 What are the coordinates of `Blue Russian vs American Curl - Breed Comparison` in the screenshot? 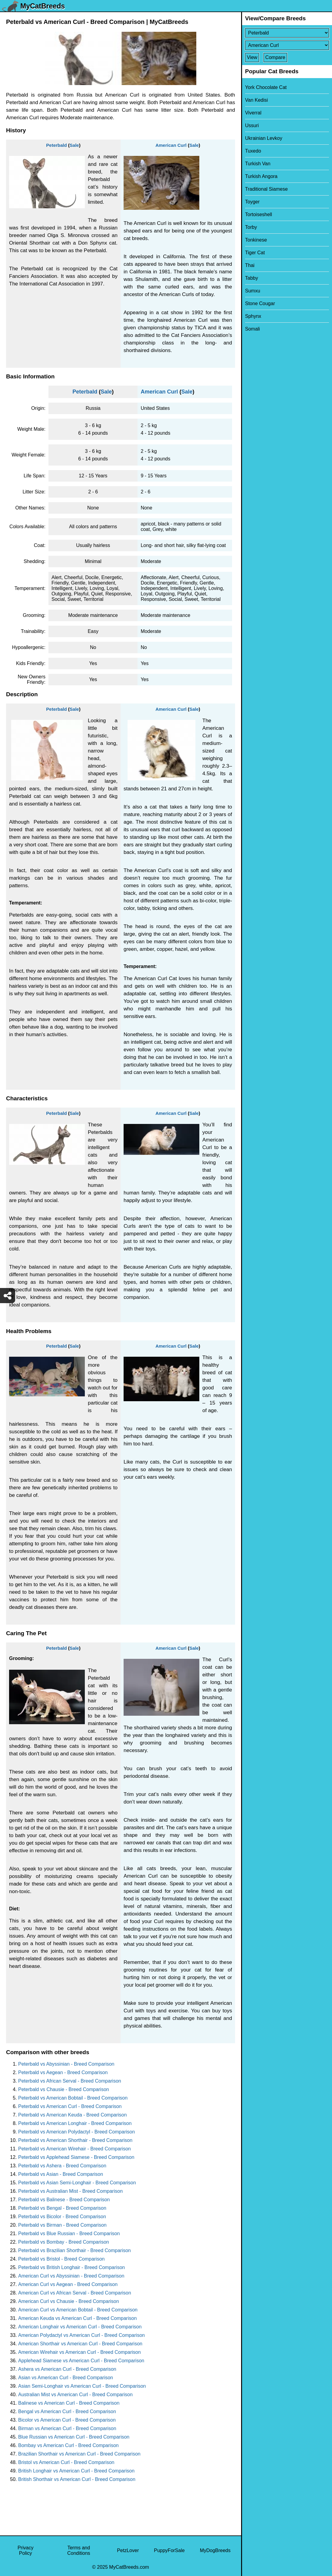 It's located at (73, 2436).